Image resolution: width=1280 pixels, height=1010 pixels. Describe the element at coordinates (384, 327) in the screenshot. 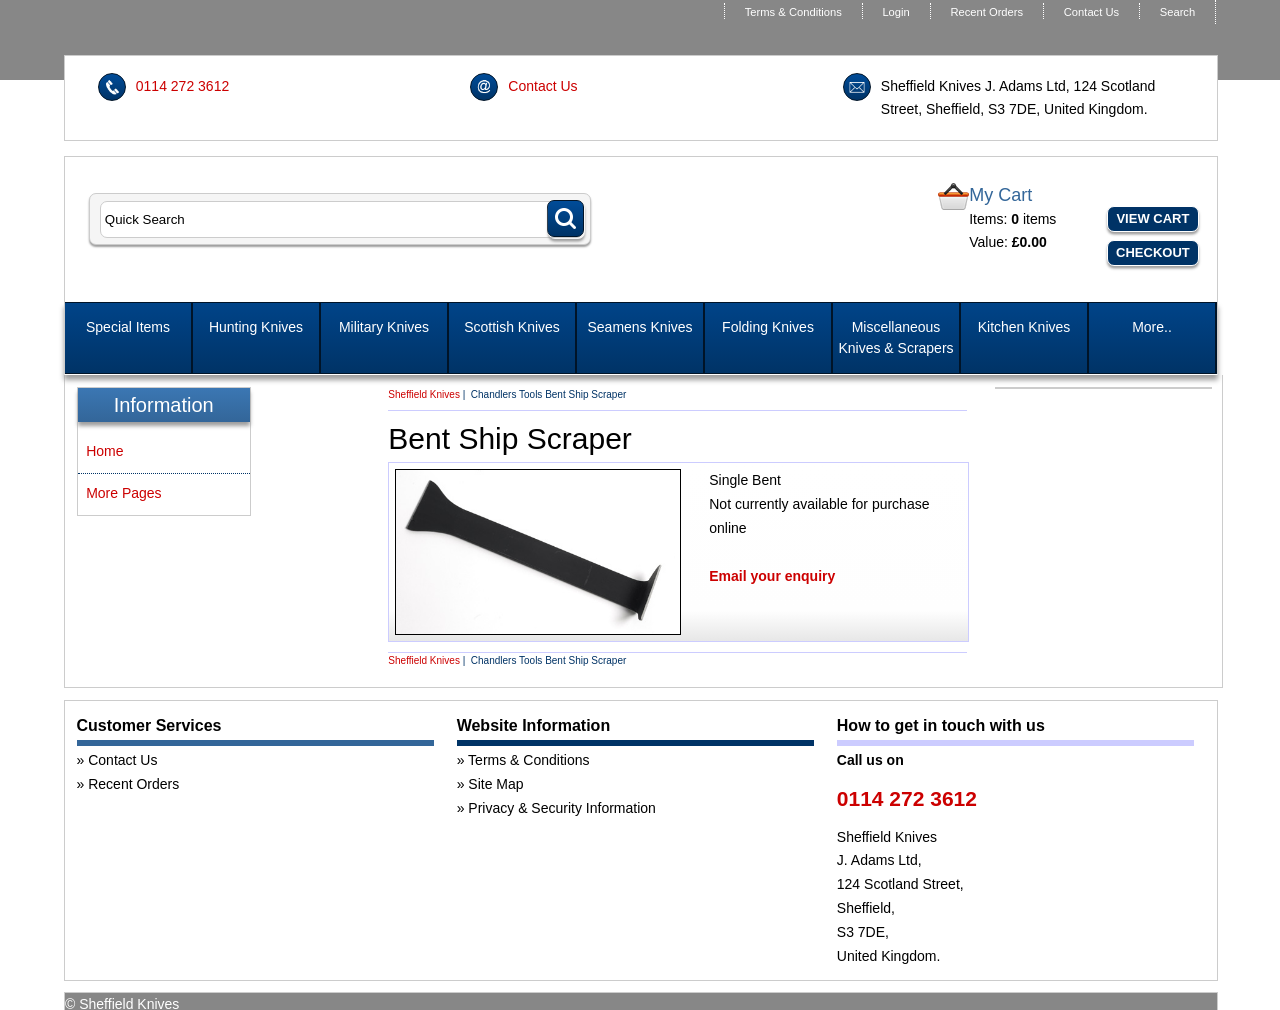

I see `Military Knives` at that location.